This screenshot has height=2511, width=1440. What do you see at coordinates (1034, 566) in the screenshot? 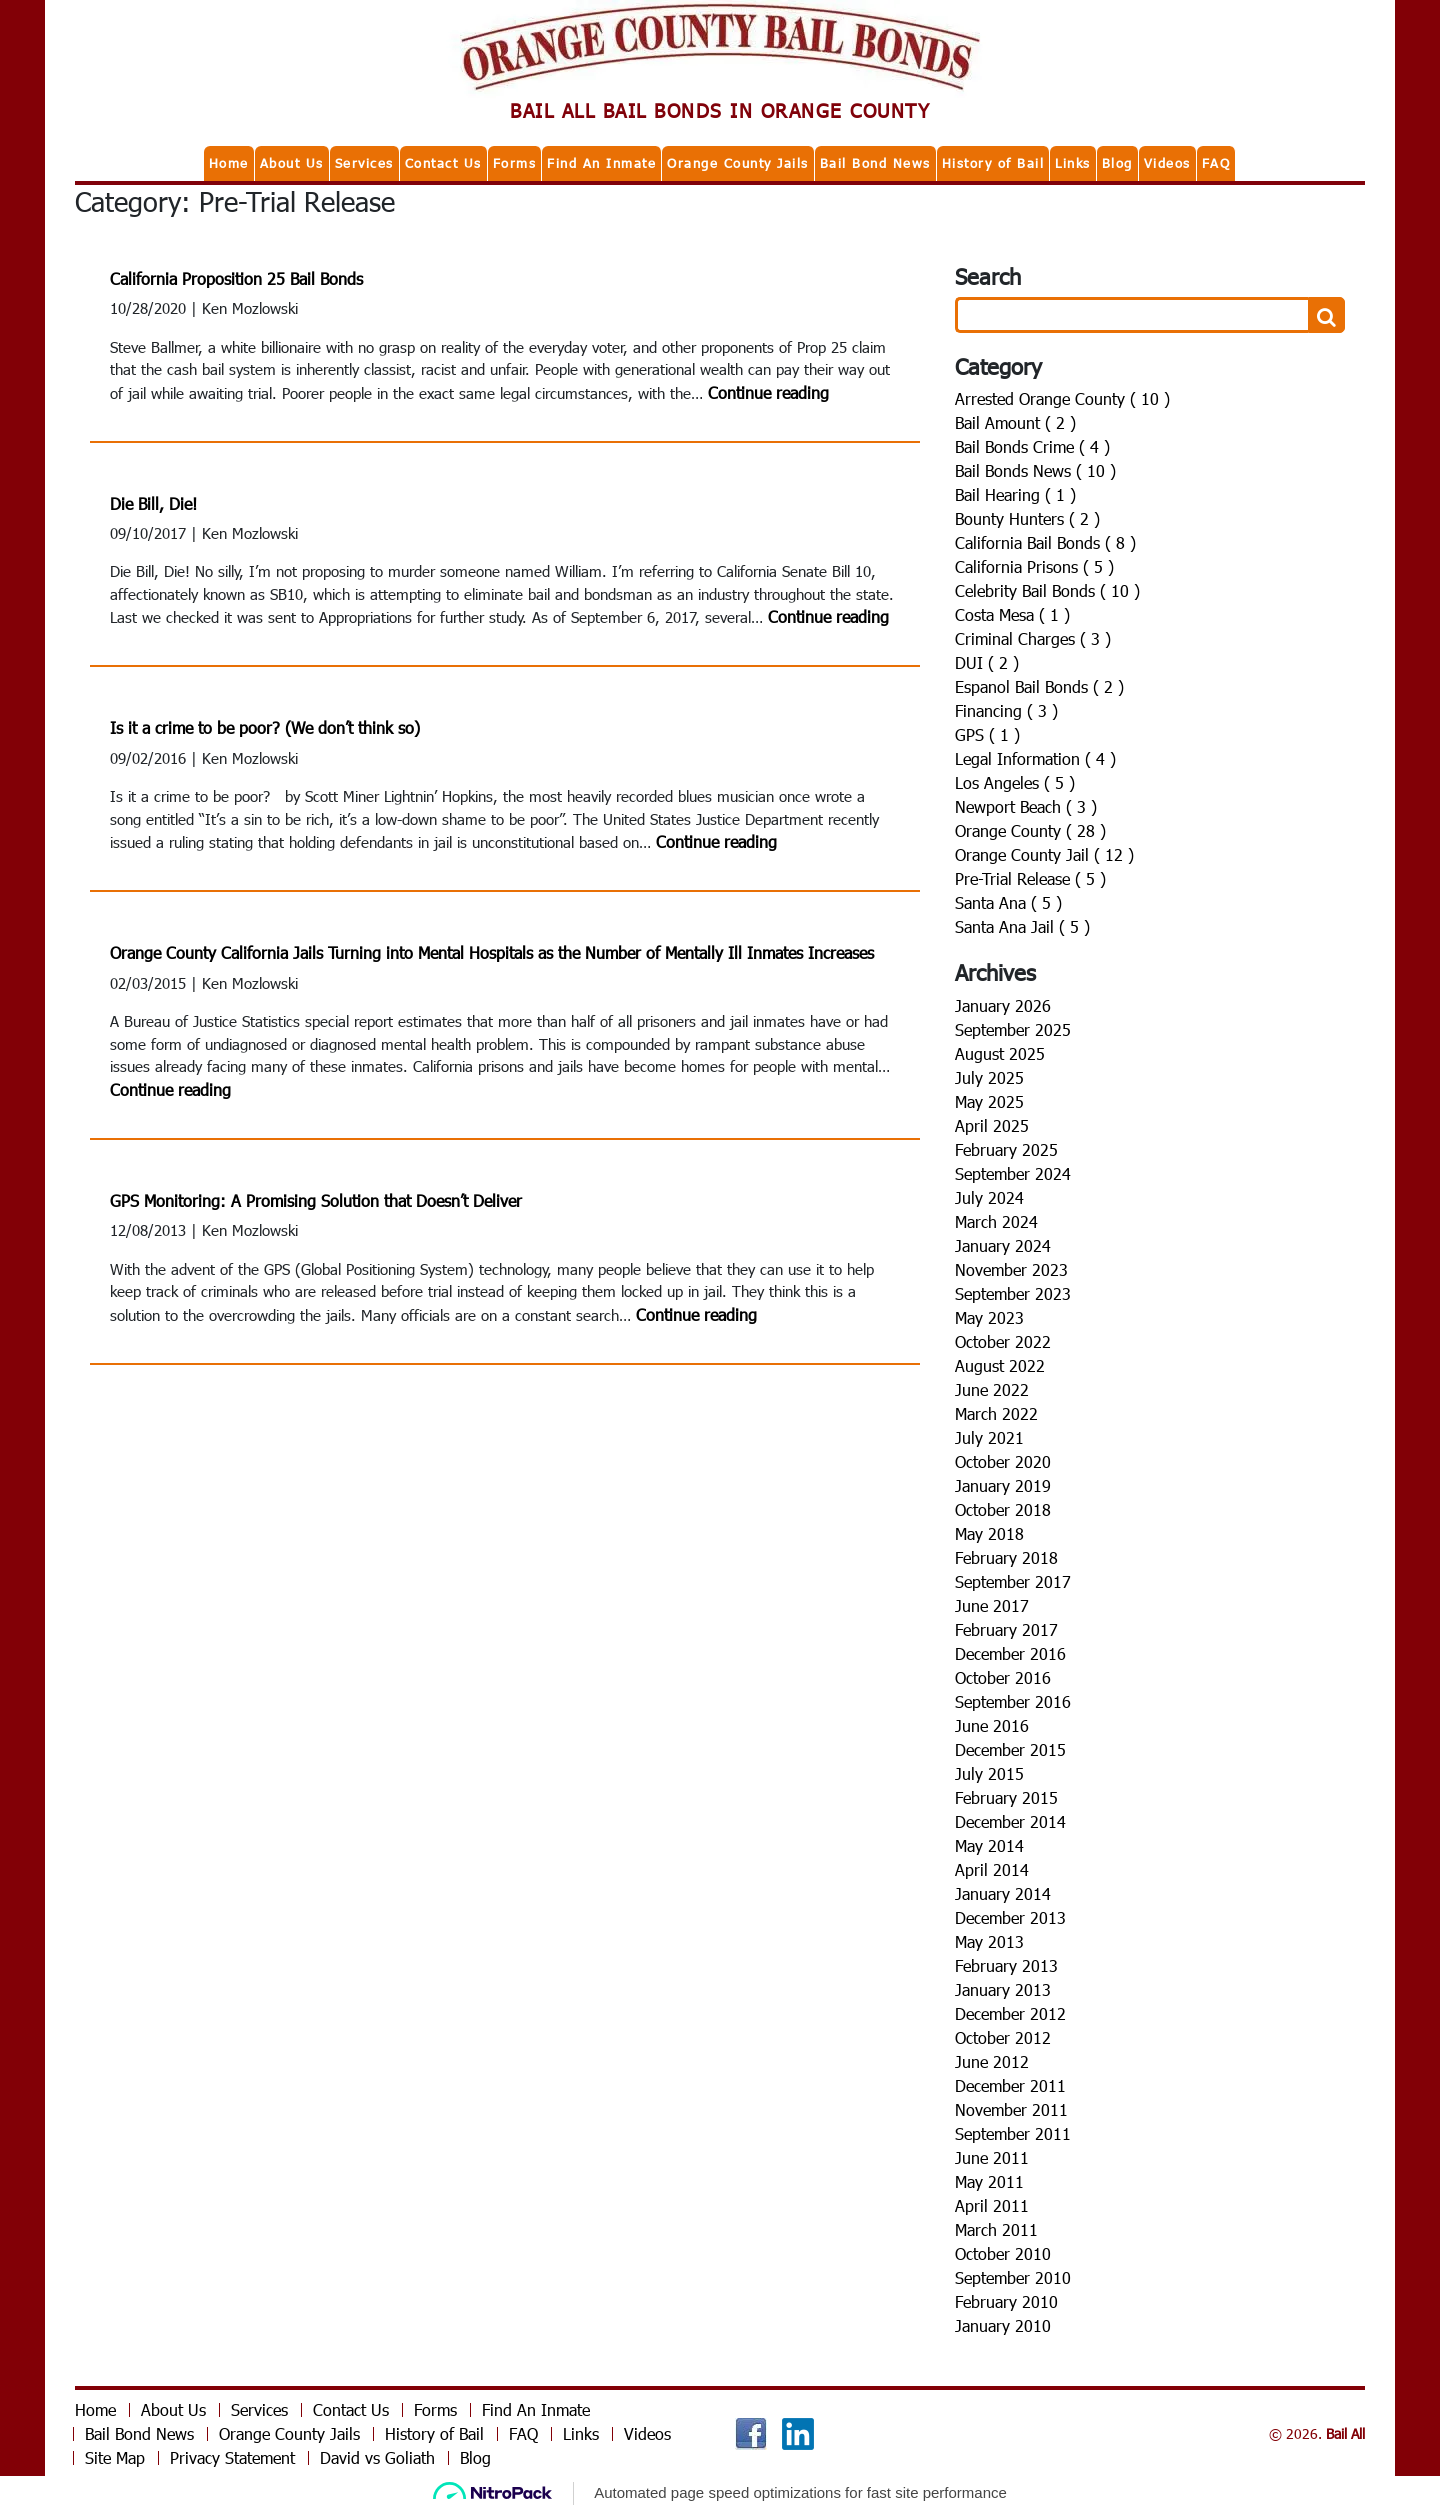
I see `California Prisons ( 5 )` at bounding box center [1034, 566].